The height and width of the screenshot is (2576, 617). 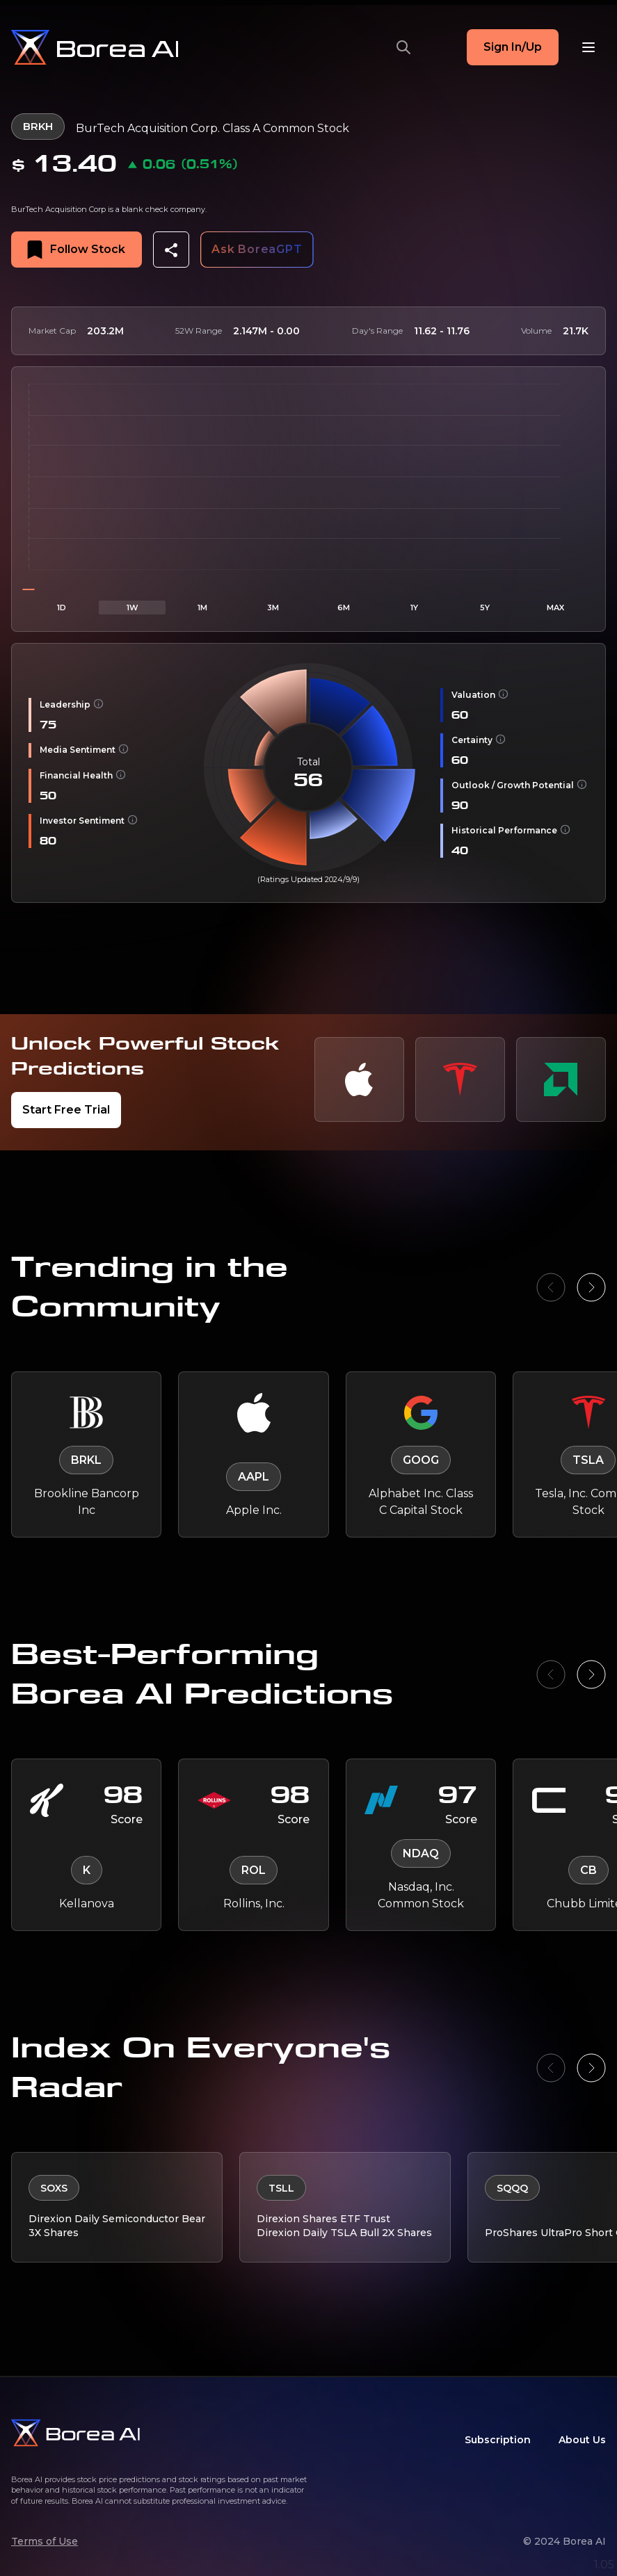 What do you see at coordinates (61, 605) in the screenshot?
I see `1D` at bounding box center [61, 605].